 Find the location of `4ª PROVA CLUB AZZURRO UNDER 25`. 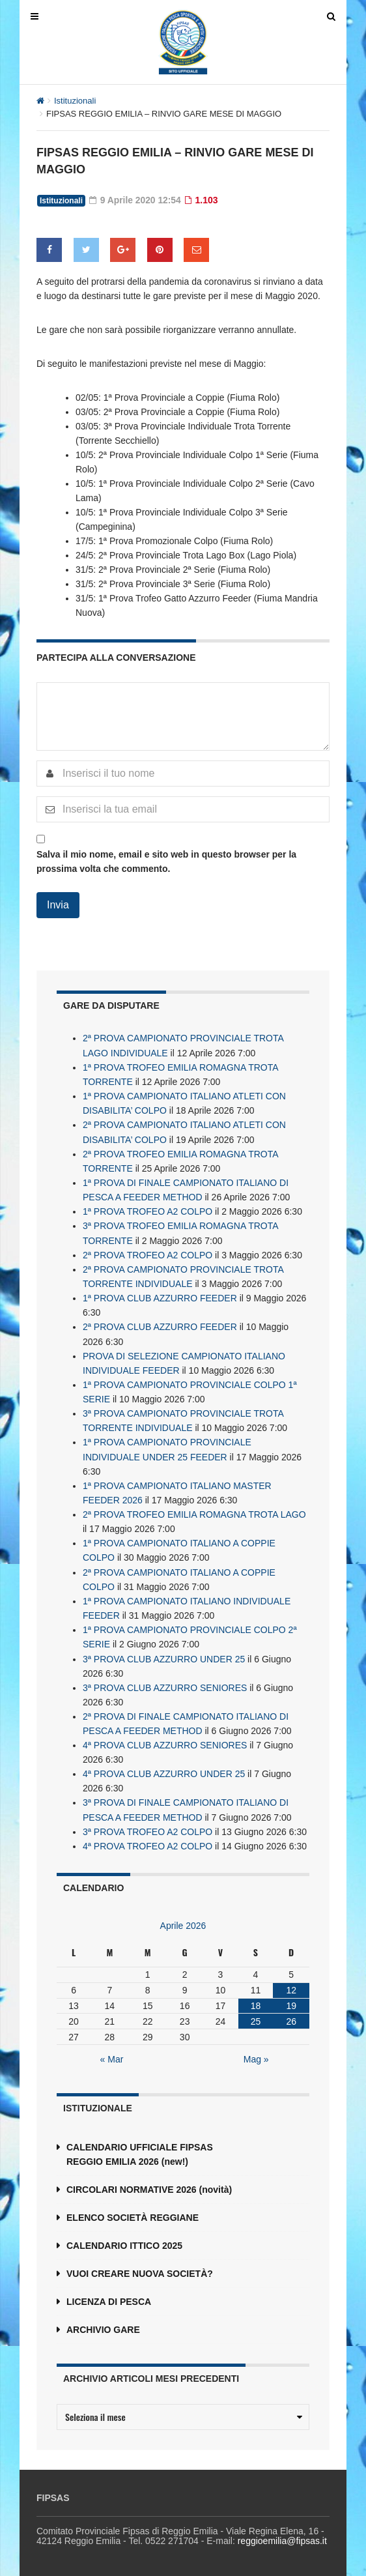

4ª PROVA CLUB AZZURRO UNDER 25 is located at coordinates (164, 1769).